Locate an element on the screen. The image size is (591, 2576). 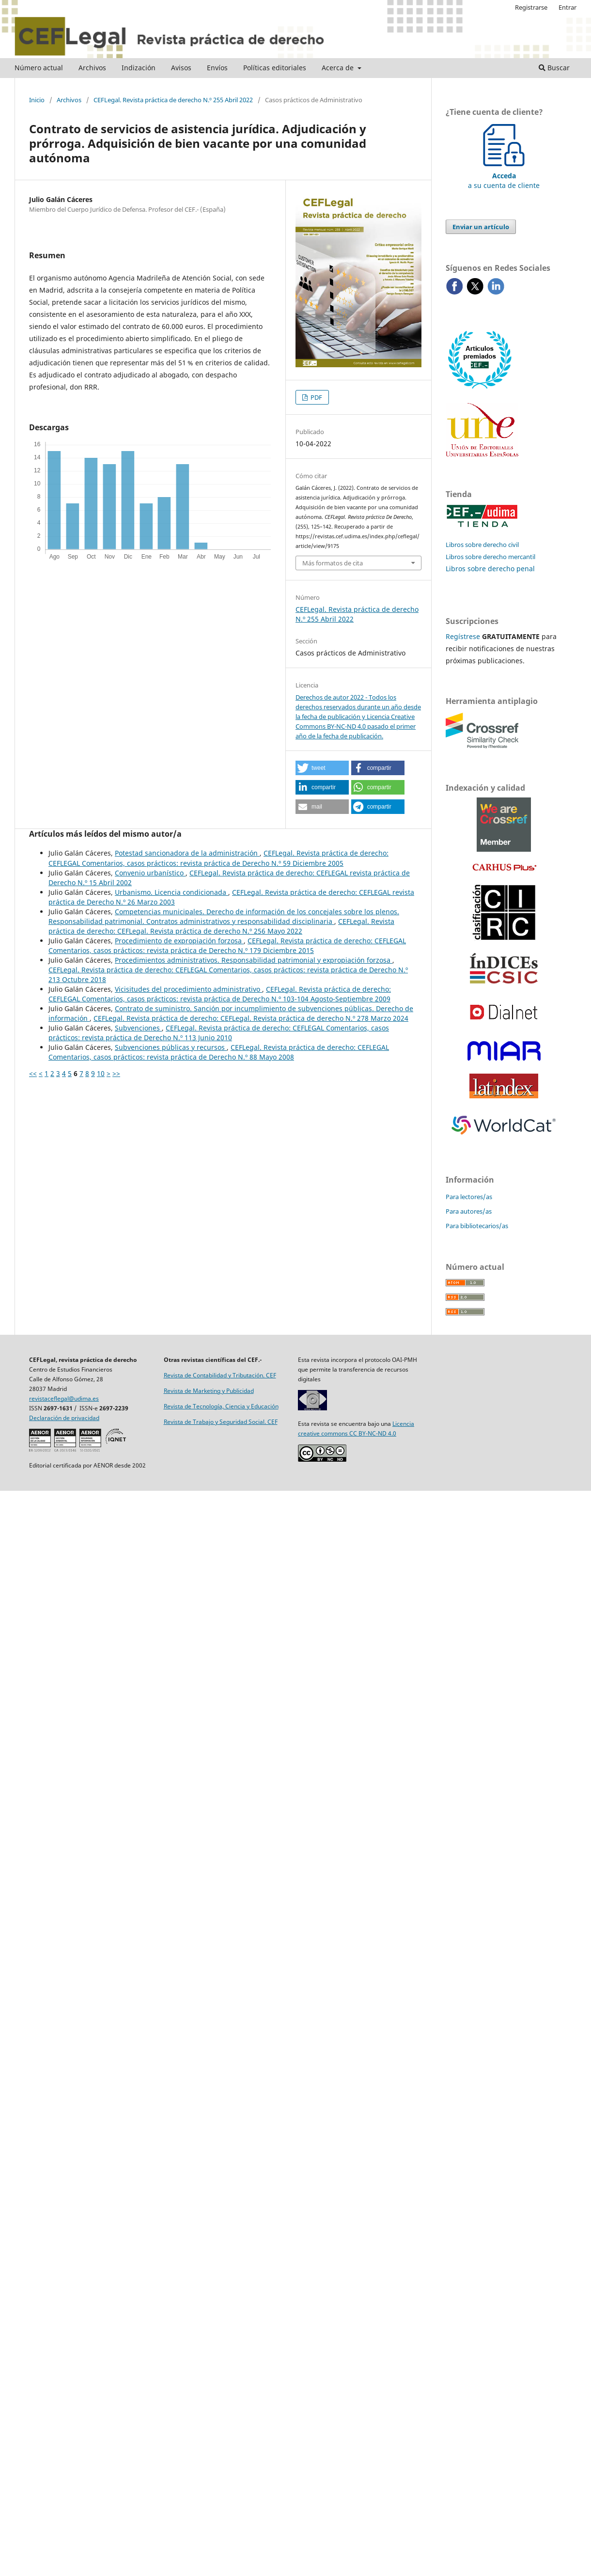
Para lectores/as is located at coordinates (469, 1196).